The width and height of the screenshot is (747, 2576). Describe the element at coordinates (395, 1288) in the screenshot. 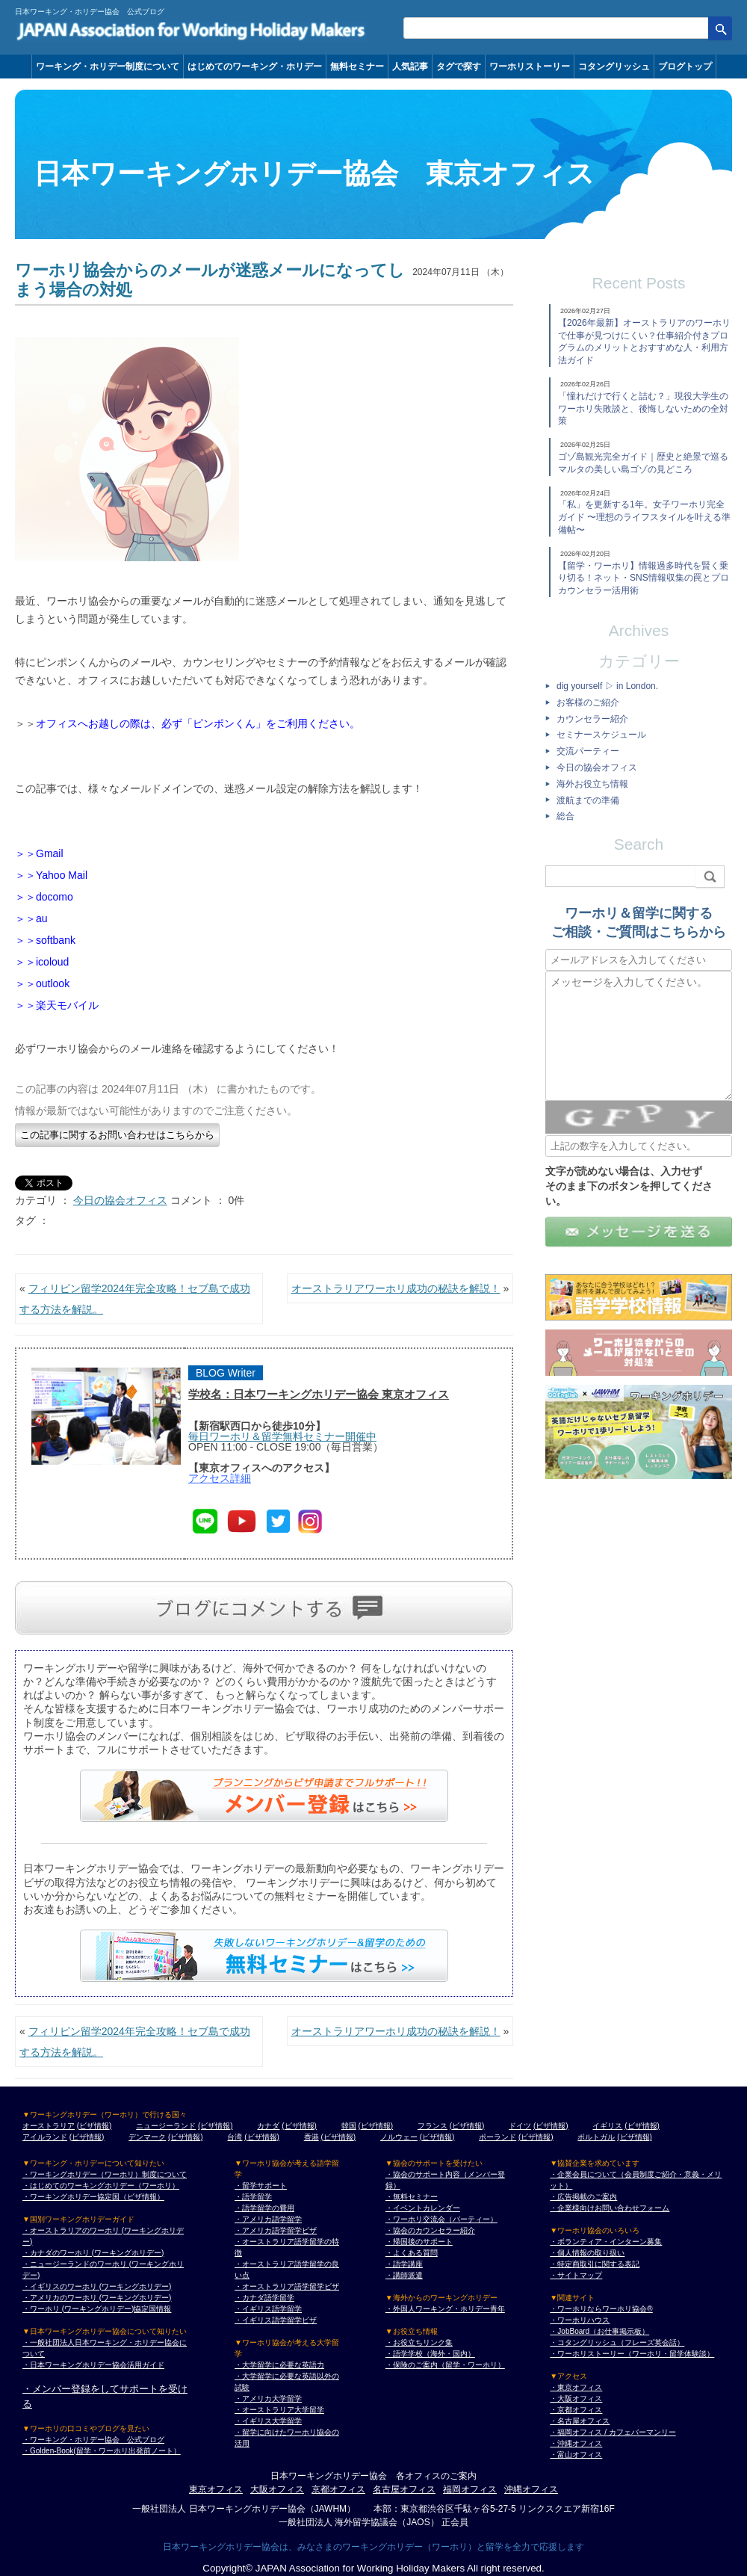

I see `オーストラリアワーホリ成功の秘訣を解説！` at that location.